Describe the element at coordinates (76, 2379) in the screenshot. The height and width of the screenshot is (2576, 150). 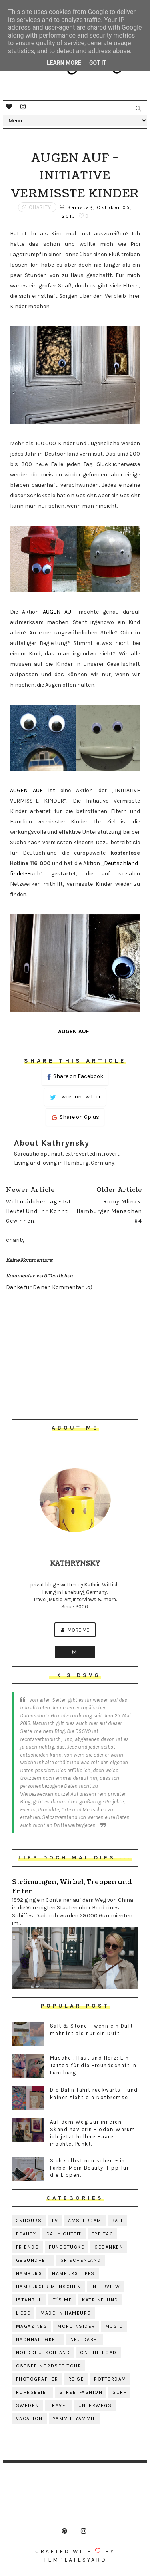
I see `reise` at that location.